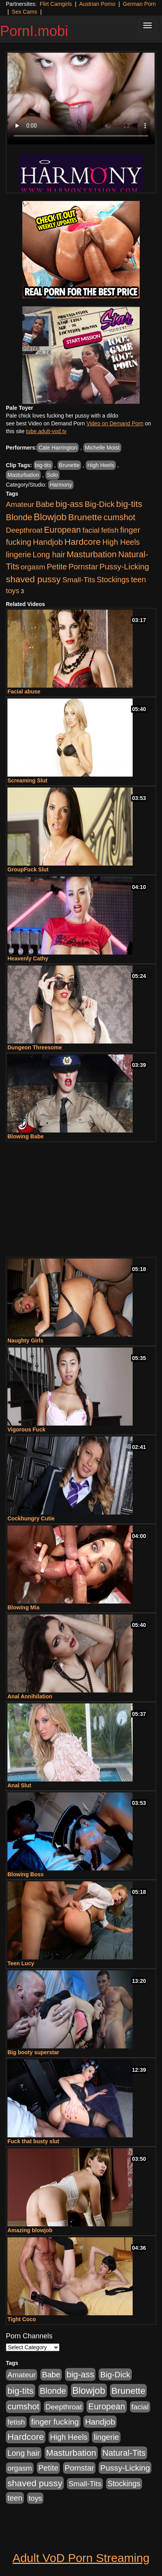 The height and width of the screenshot is (2576, 162). What do you see at coordinates (34, 1047) in the screenshot?
I see `Dungeon Threesome` at bounding box center [34, 1047].